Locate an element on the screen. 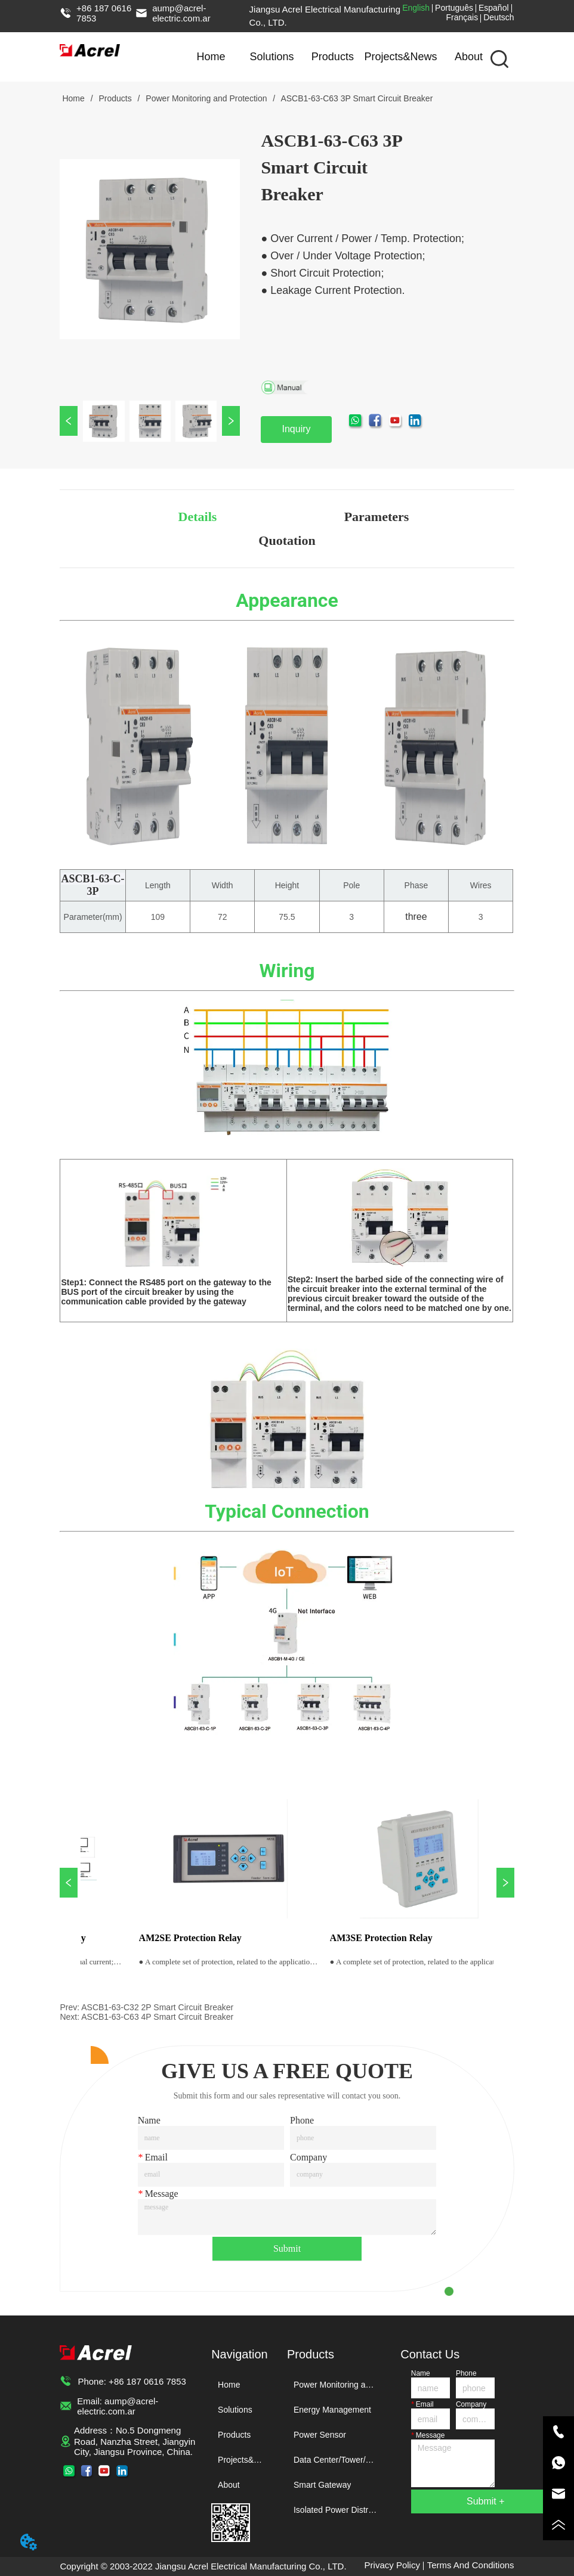  Submit + is located at coordinates (486, 2501).